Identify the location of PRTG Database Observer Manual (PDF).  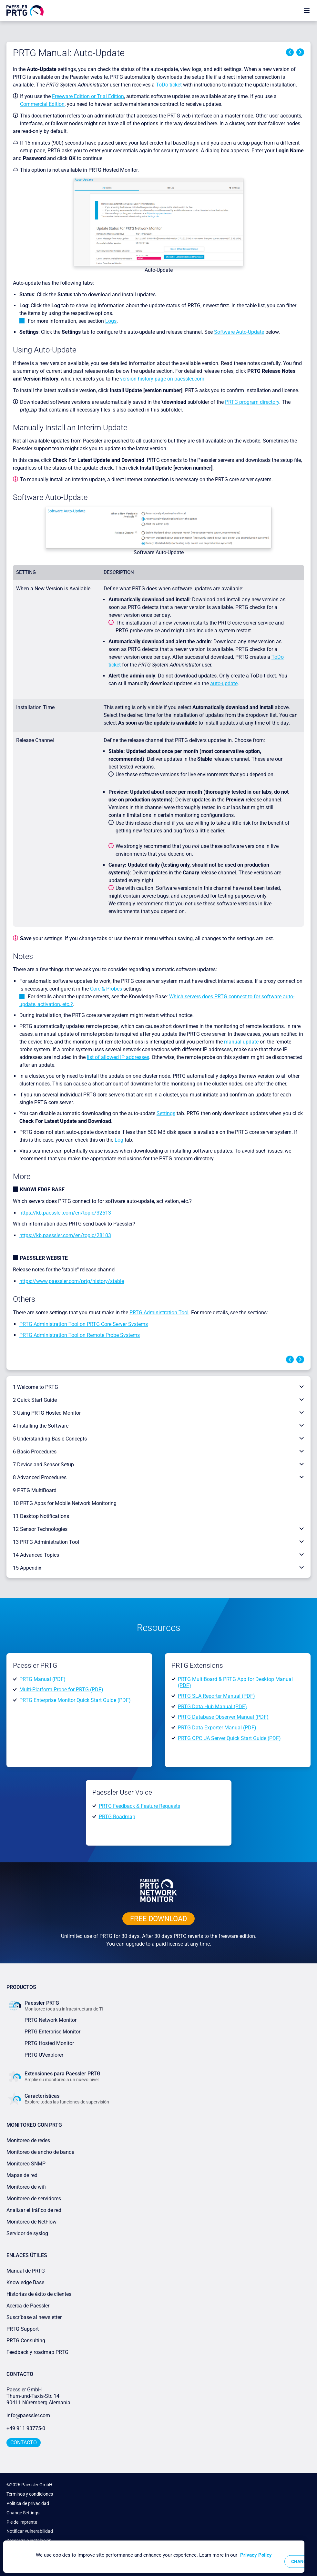
(223, 1717).